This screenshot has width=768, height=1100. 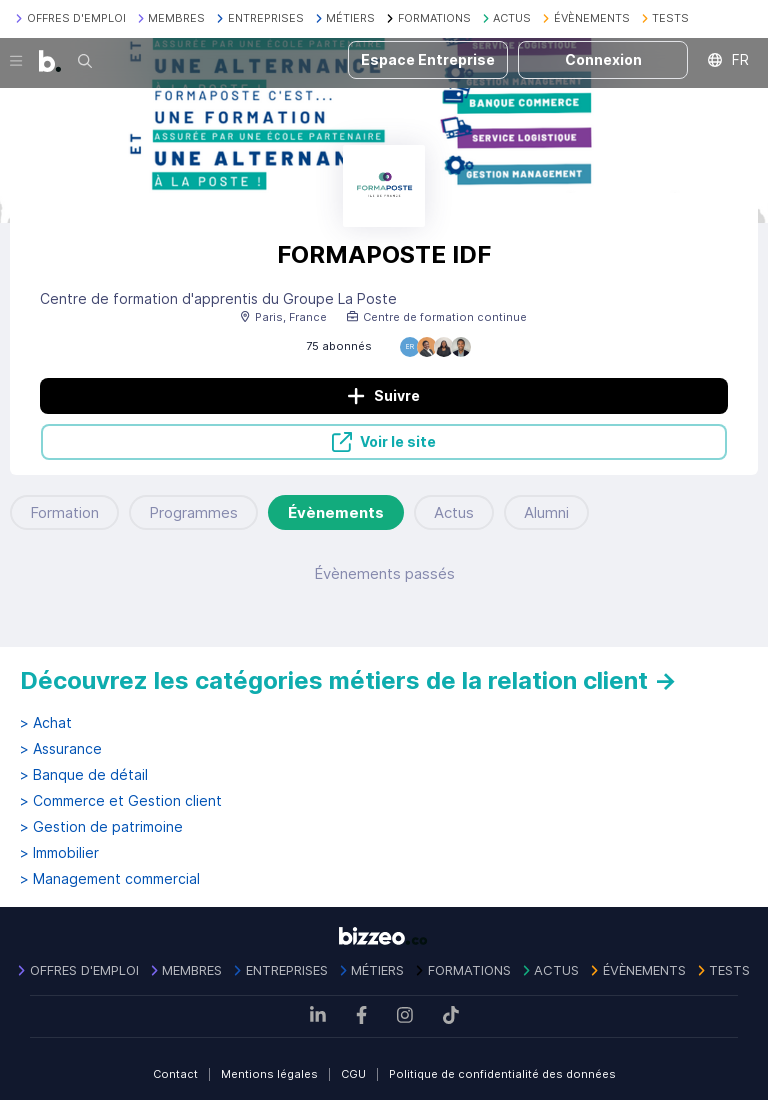 I want to click on Formation, so click(x=64, y=512).